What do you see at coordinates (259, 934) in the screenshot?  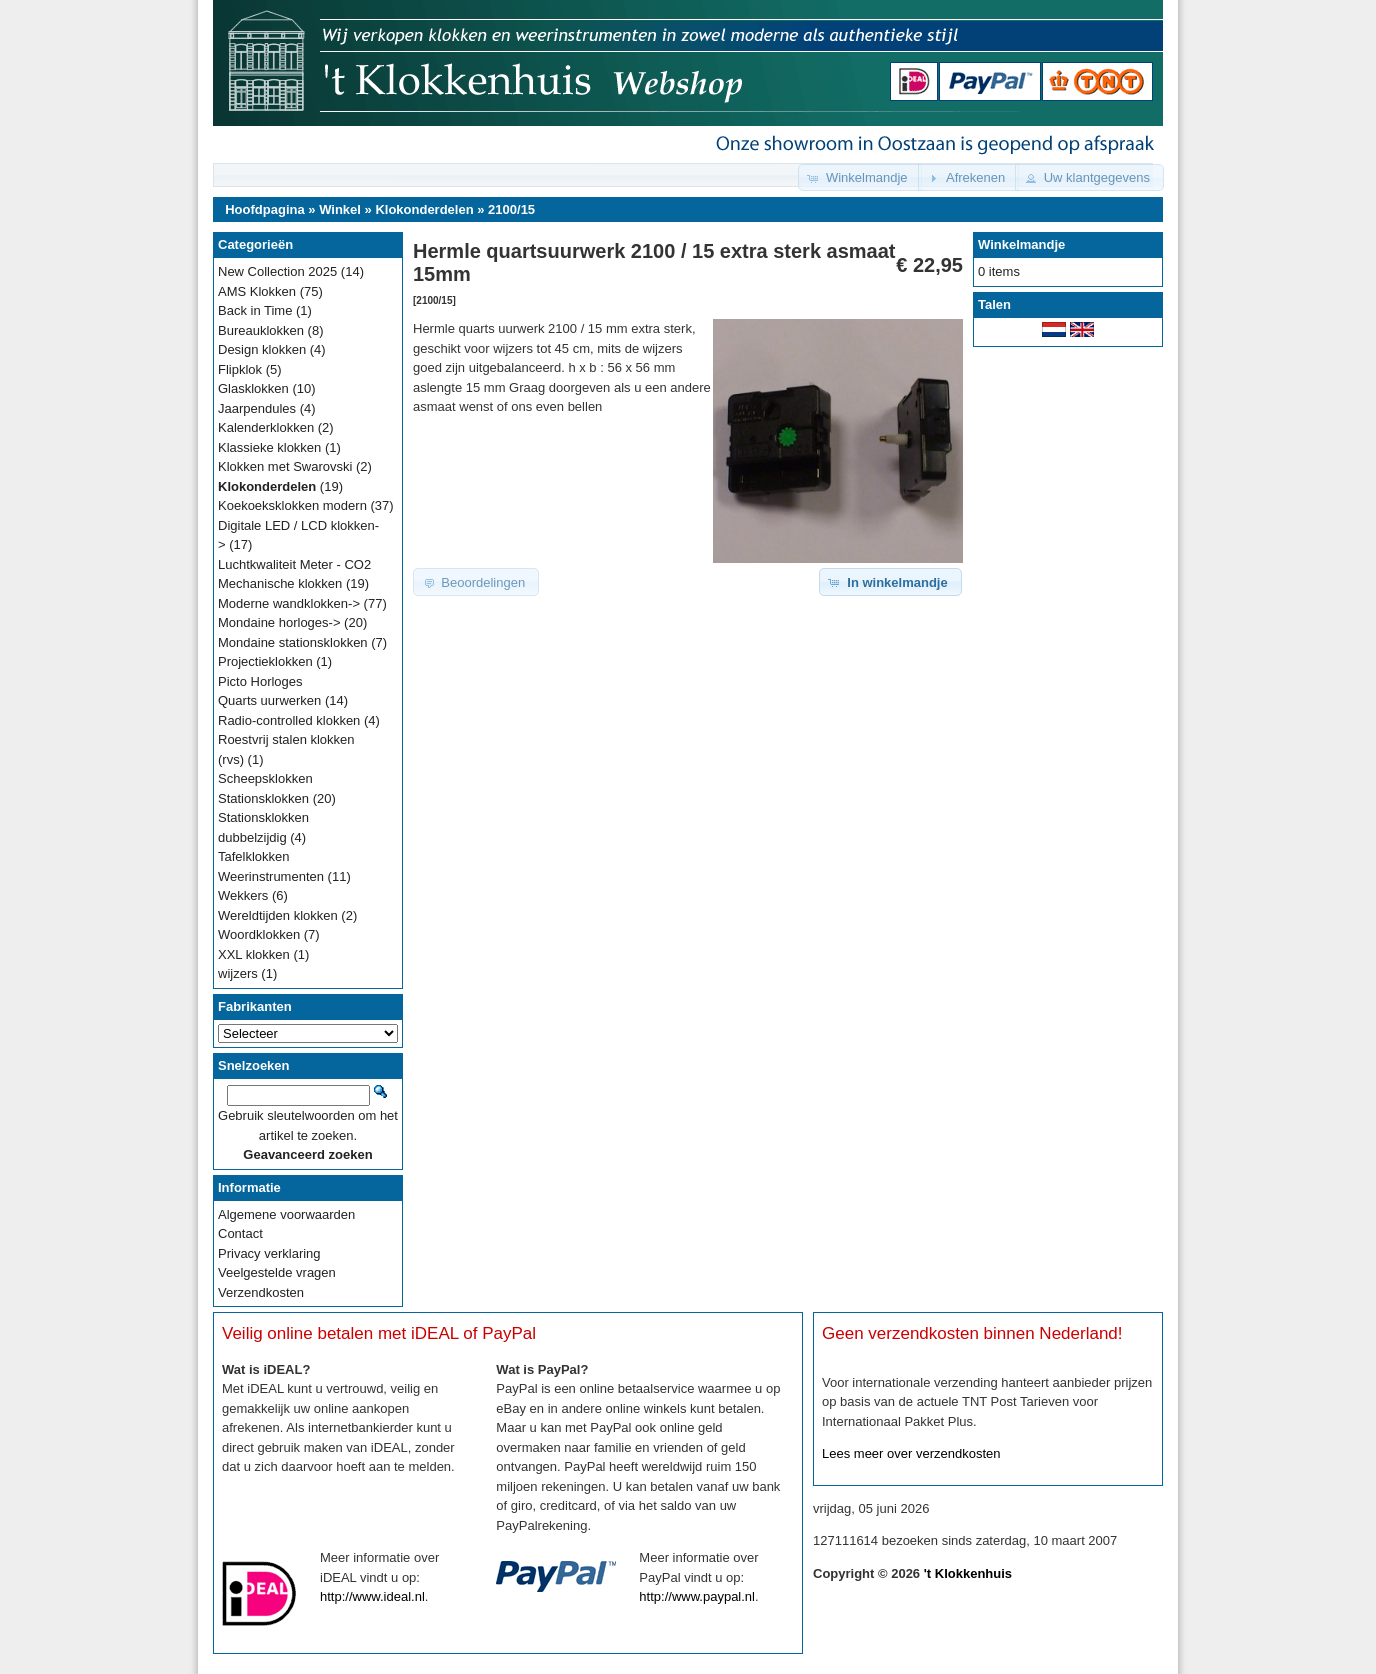 I see `Woordklokken` at bounding box center [259, 934].